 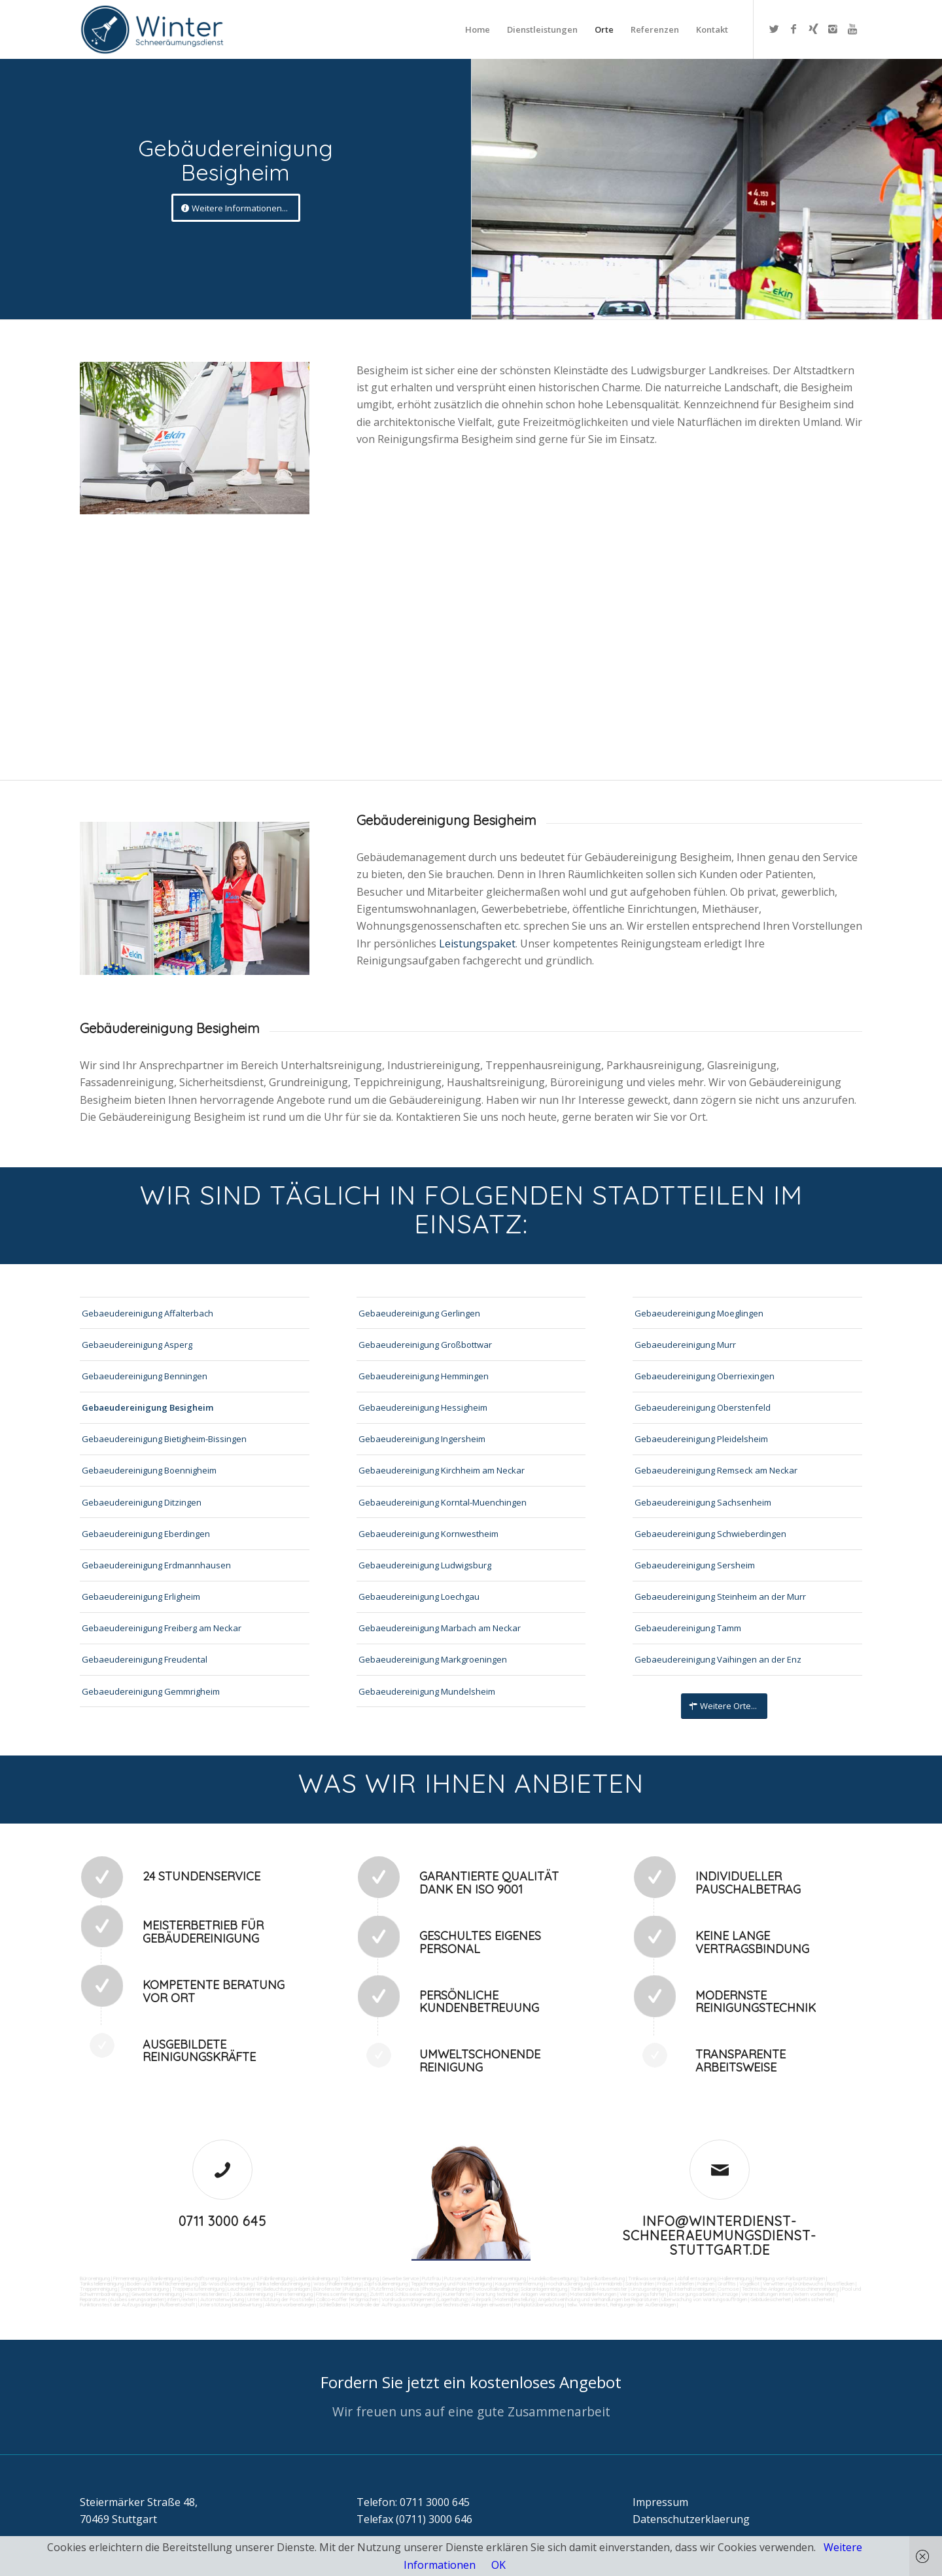 What do you see at coordinates (695, 1565) in the screenshot?
I see `Gebaeudereinigung Sersheim` at bounding box center [695, 1565].